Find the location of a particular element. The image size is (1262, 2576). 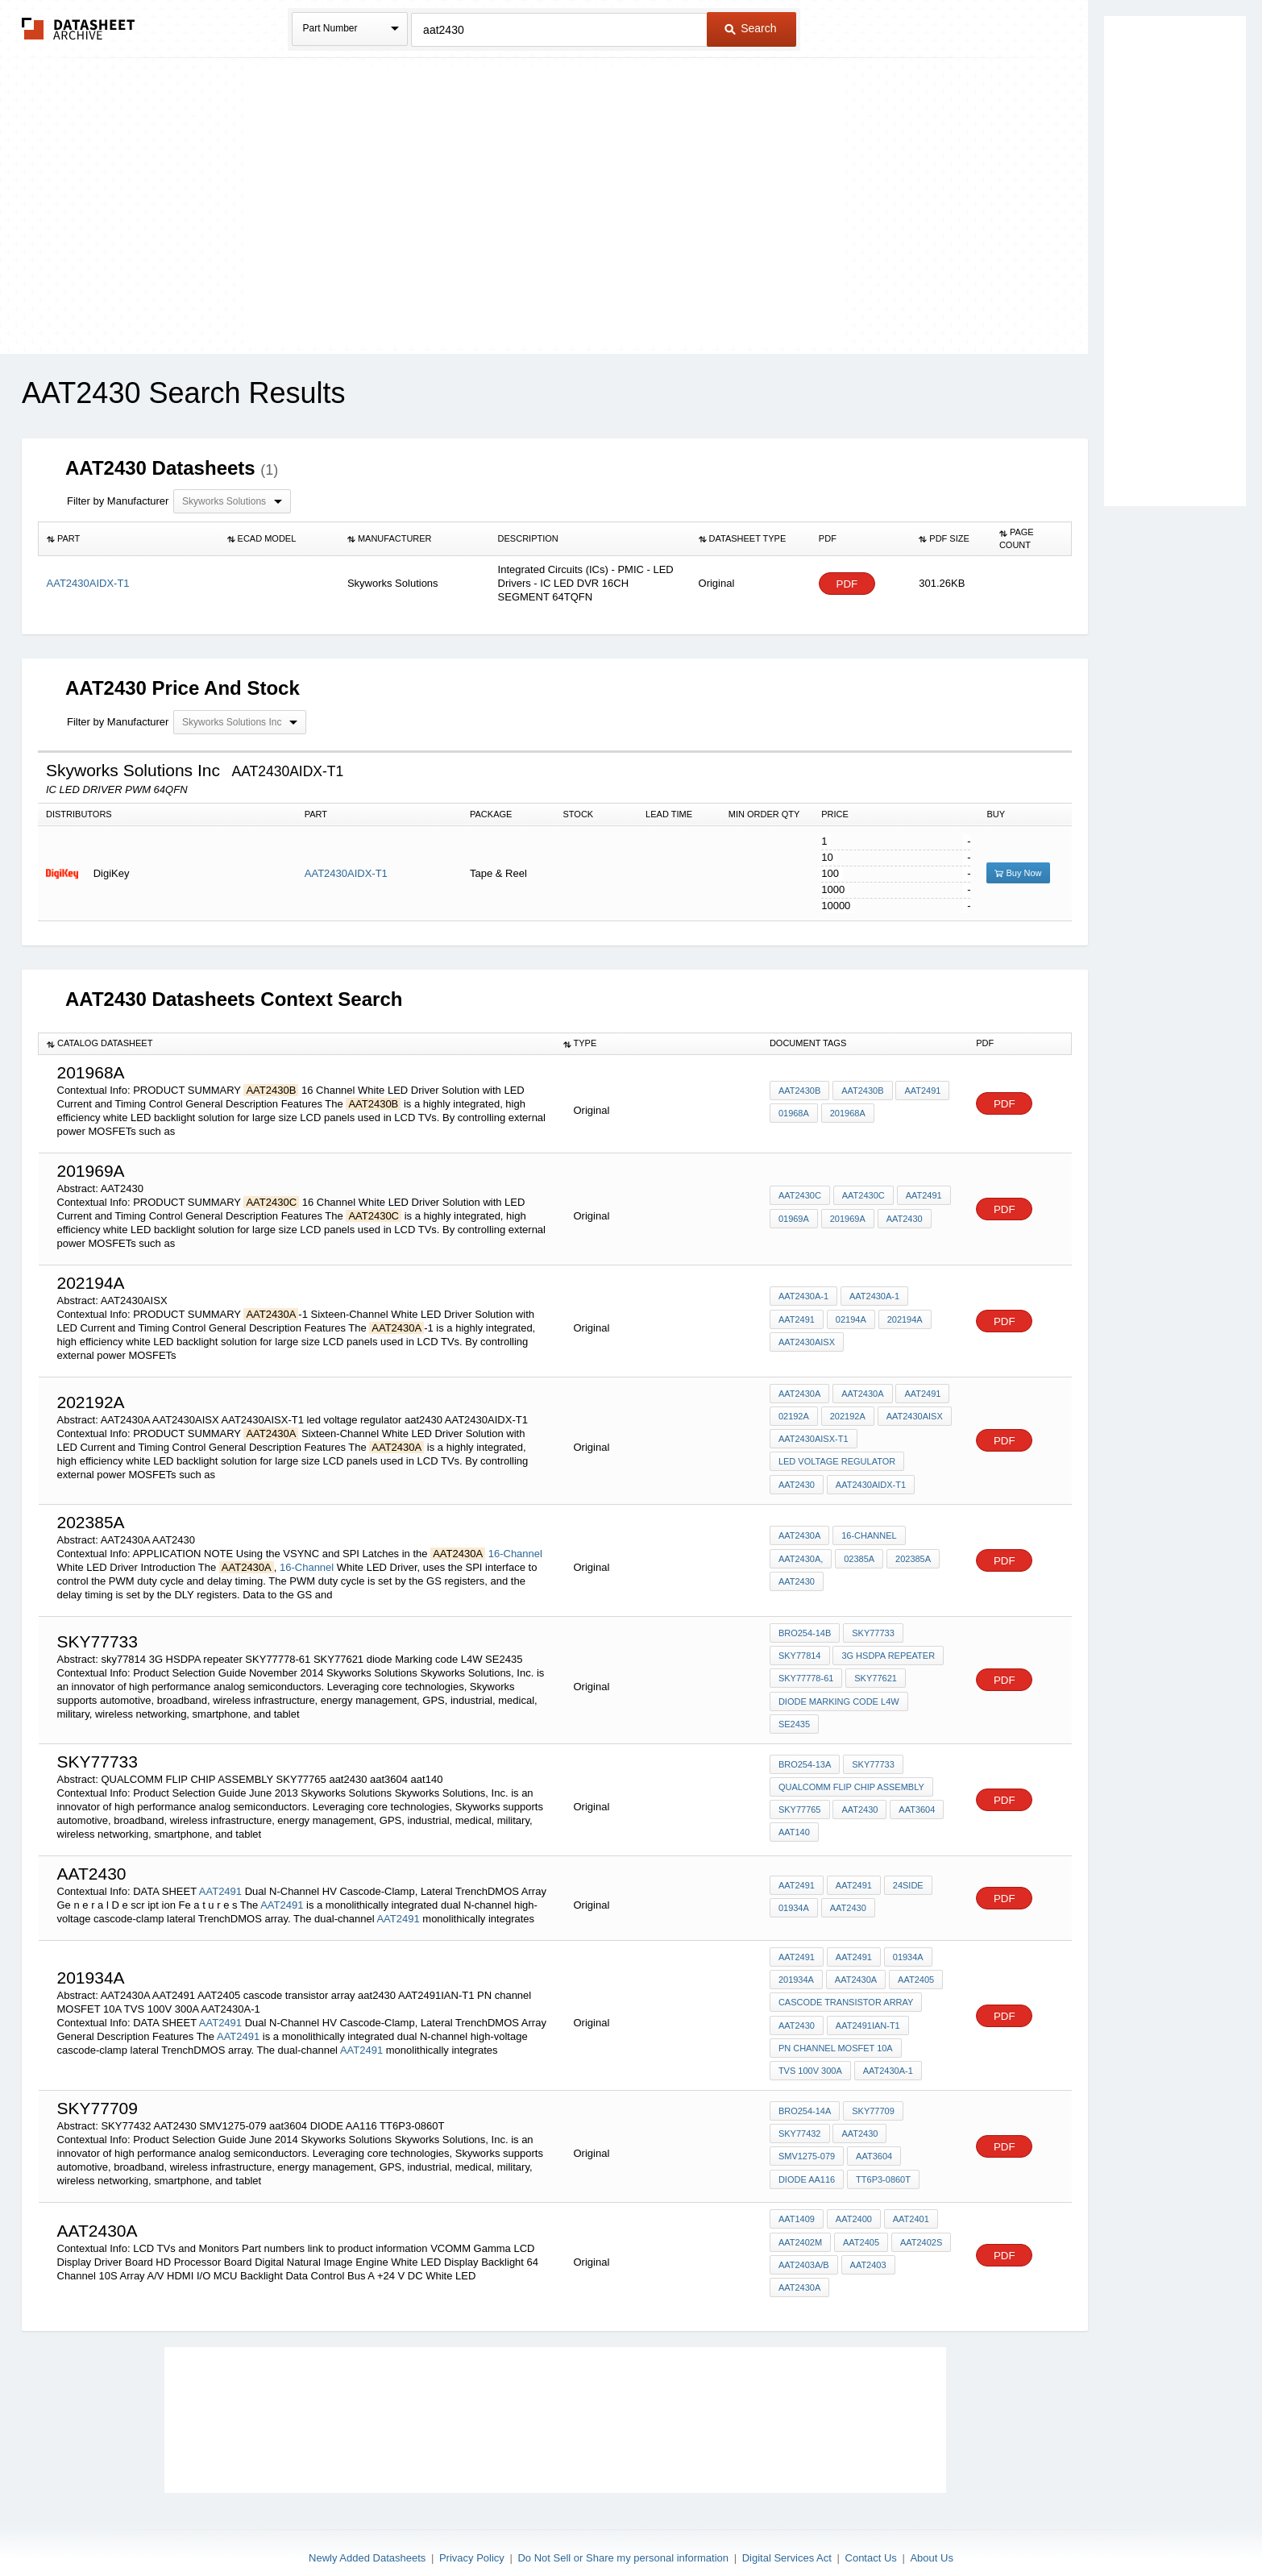

Filter by Manufacturer is located at coordinates (117, 501).